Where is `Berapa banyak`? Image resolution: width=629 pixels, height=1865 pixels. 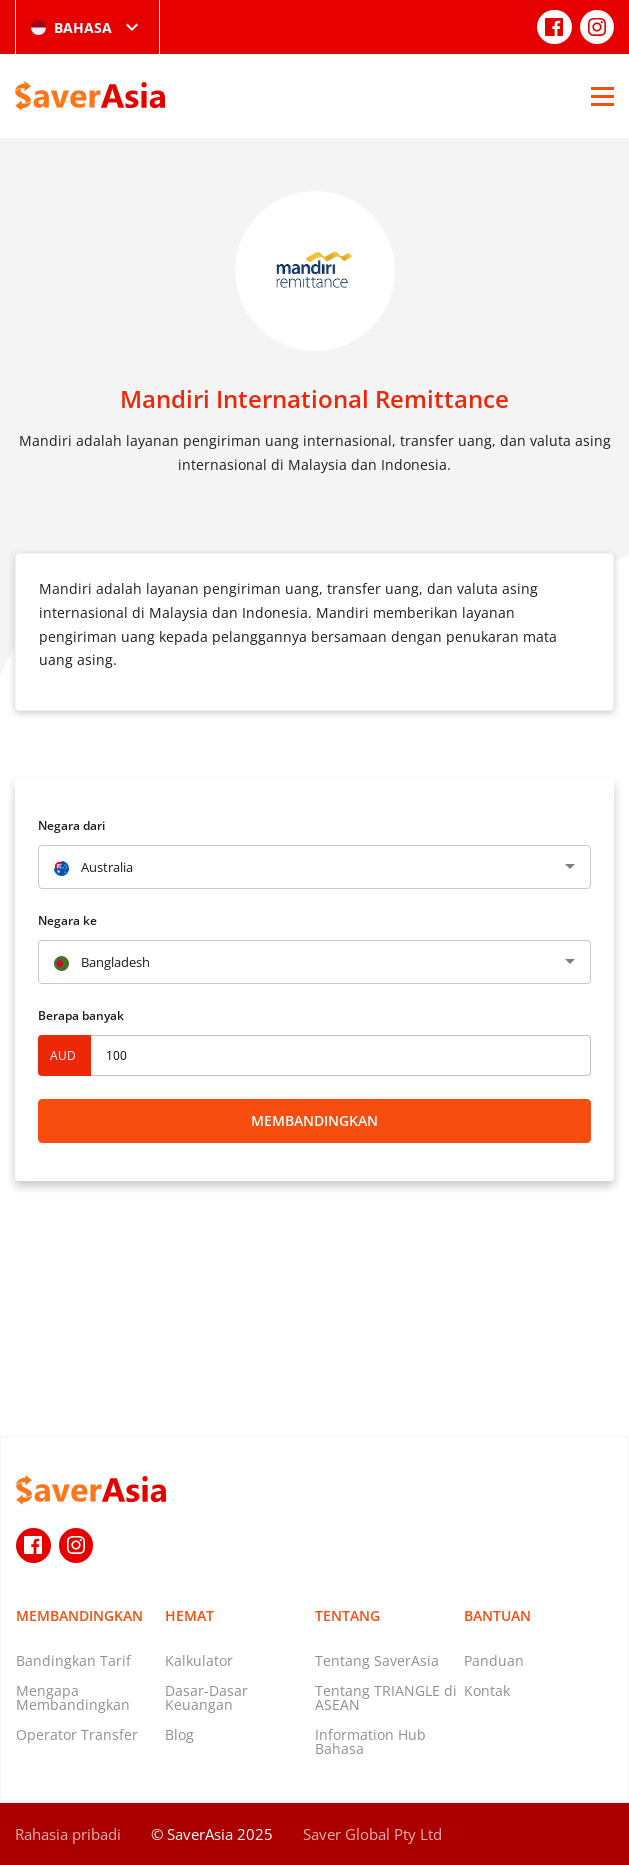 Berapa banyak is located at coordinates (81, 1015).